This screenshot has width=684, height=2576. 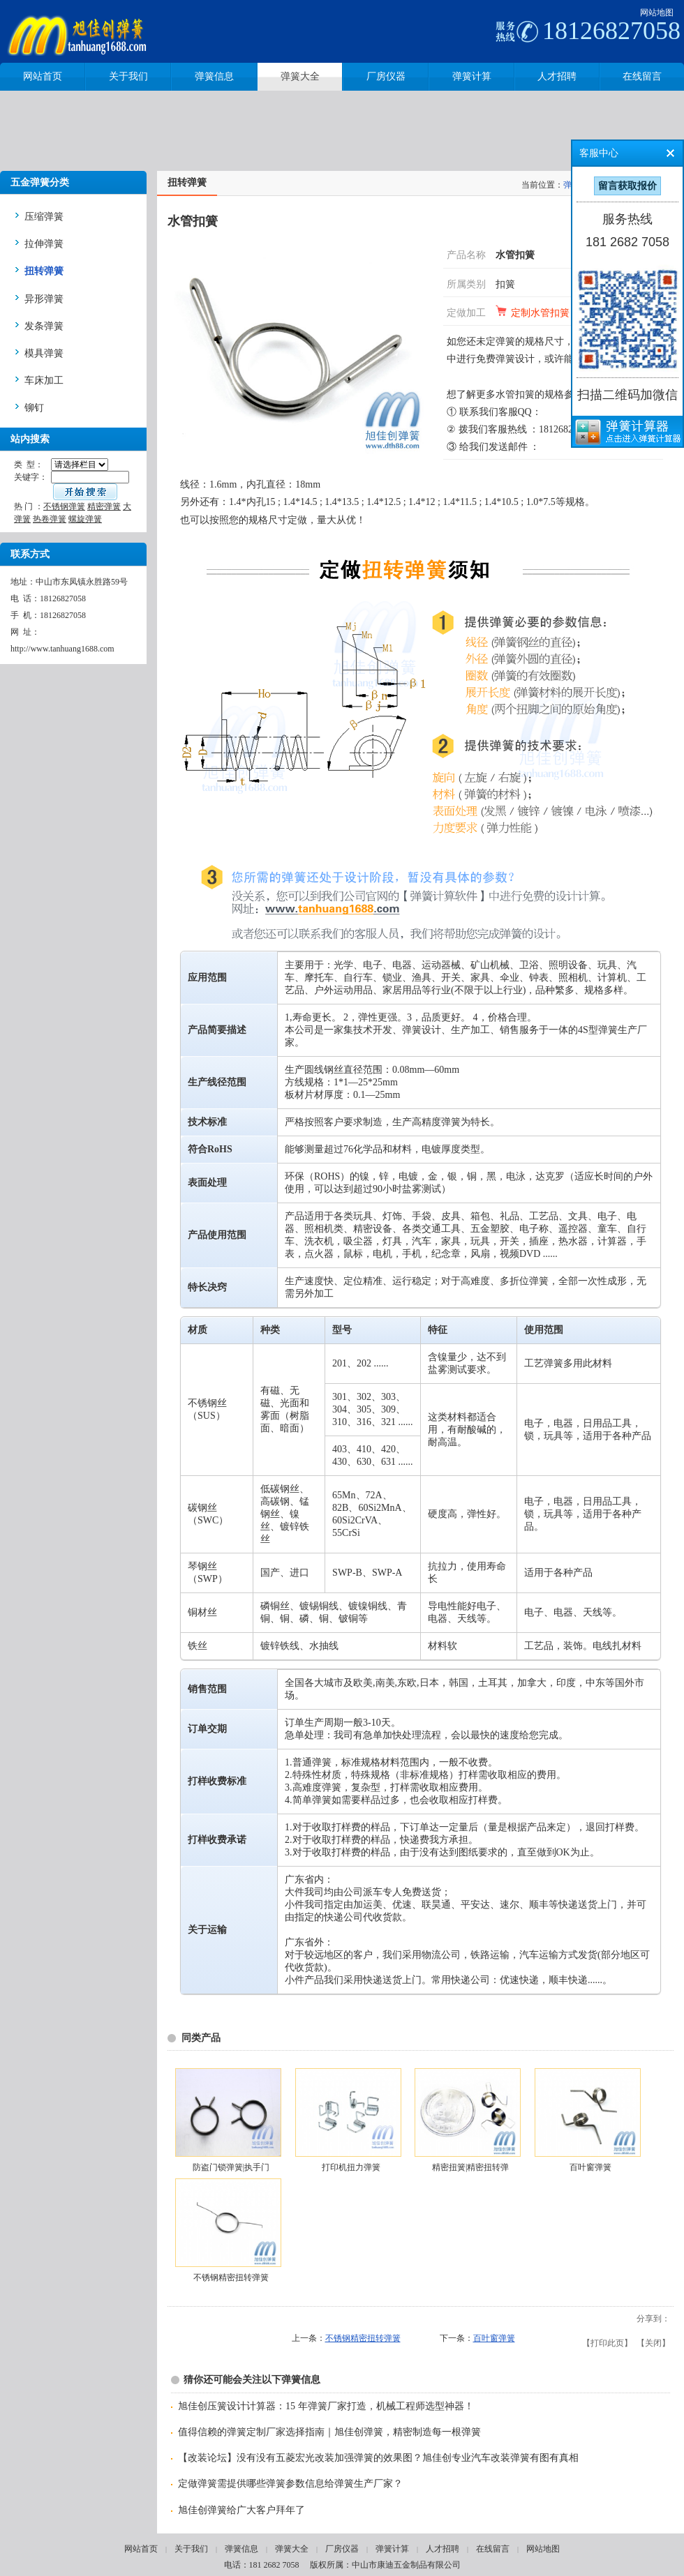 What do you see at coordinates (505, 284) in the screenshot?
I see `扣簧` at bounding box center [505, 284].